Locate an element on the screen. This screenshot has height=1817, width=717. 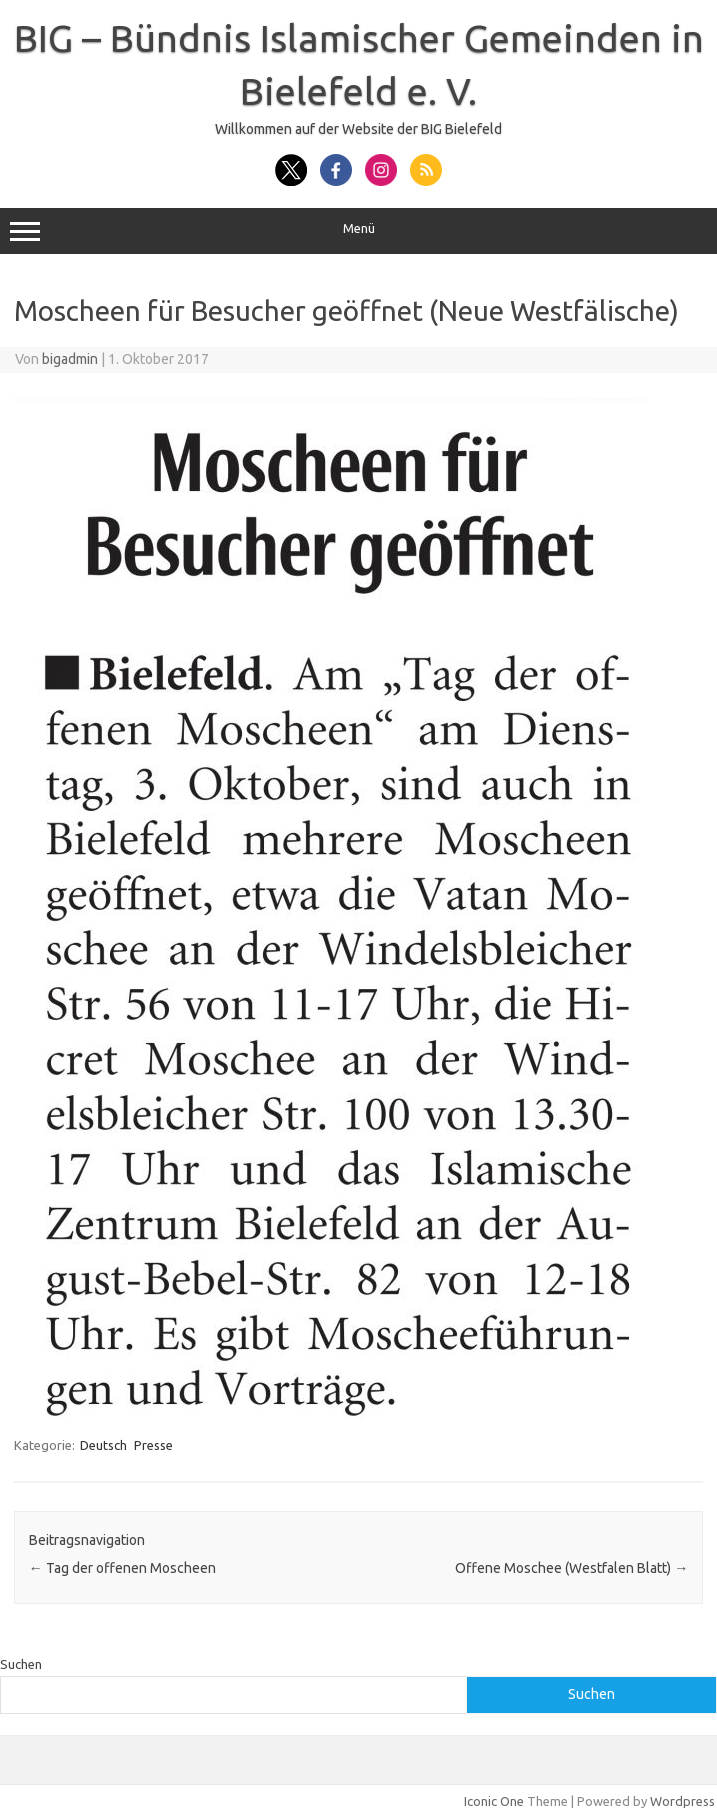
Deutsch is located at coordinates (103, 1445).